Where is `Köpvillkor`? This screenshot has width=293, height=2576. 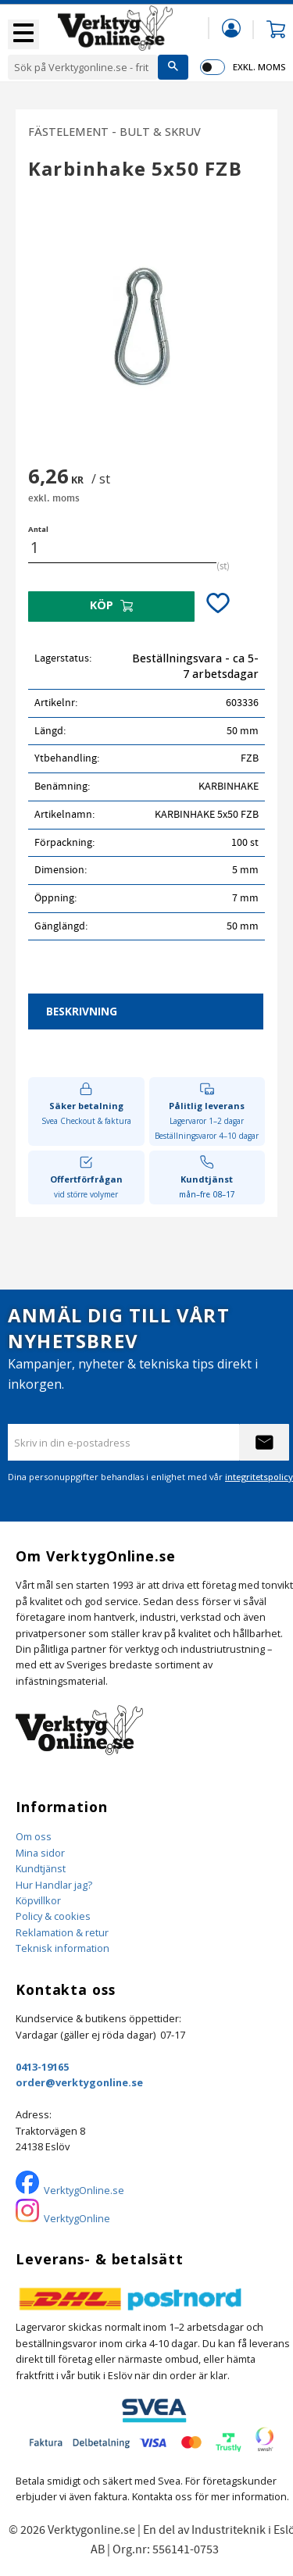 Köpvillkor is located at coordinates (38, 1900).